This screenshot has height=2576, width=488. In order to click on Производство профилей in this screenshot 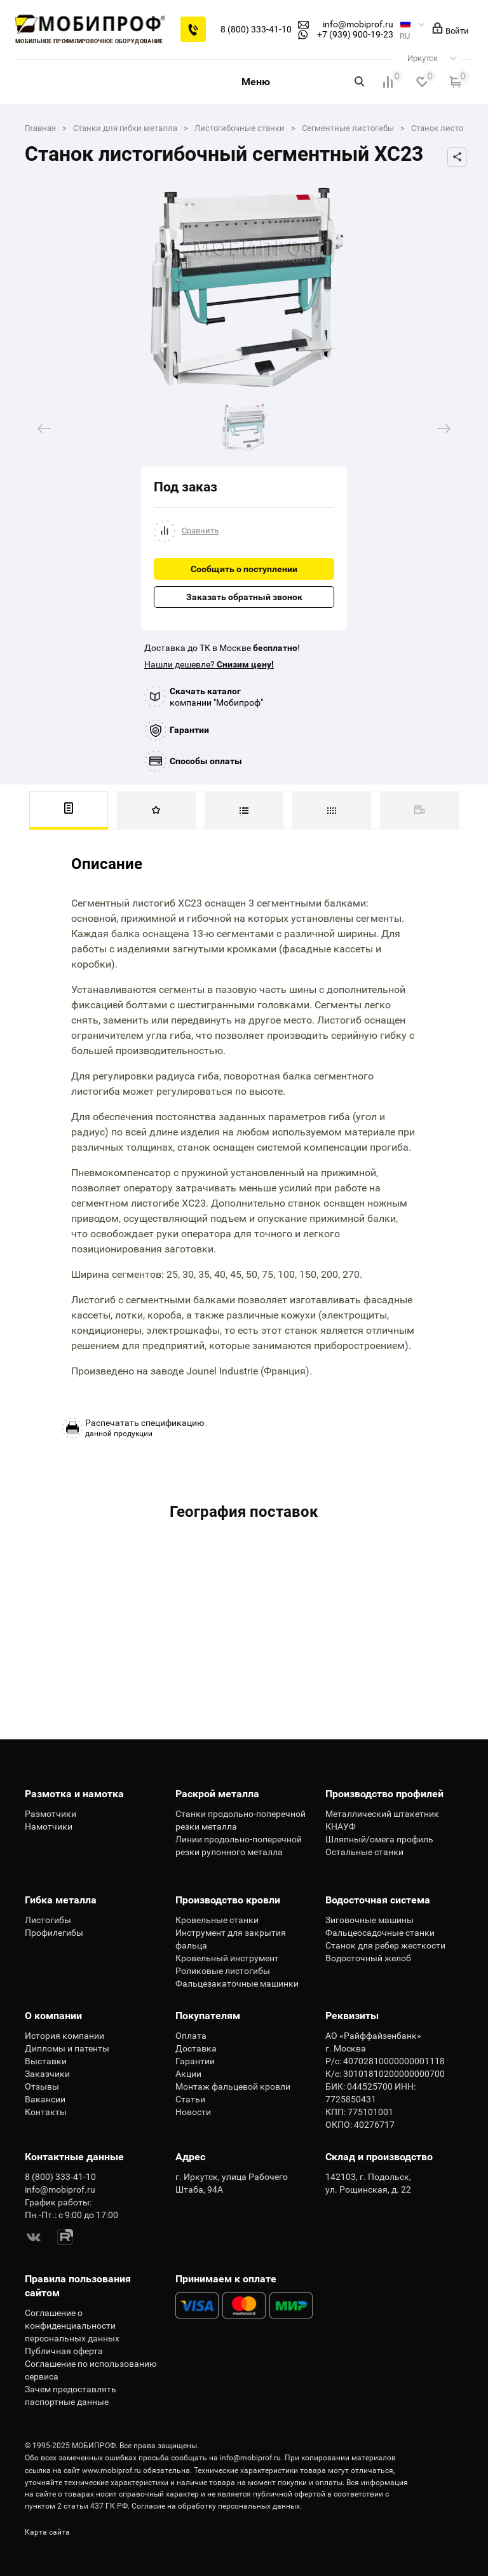, I will do `click(384, 1794)`.